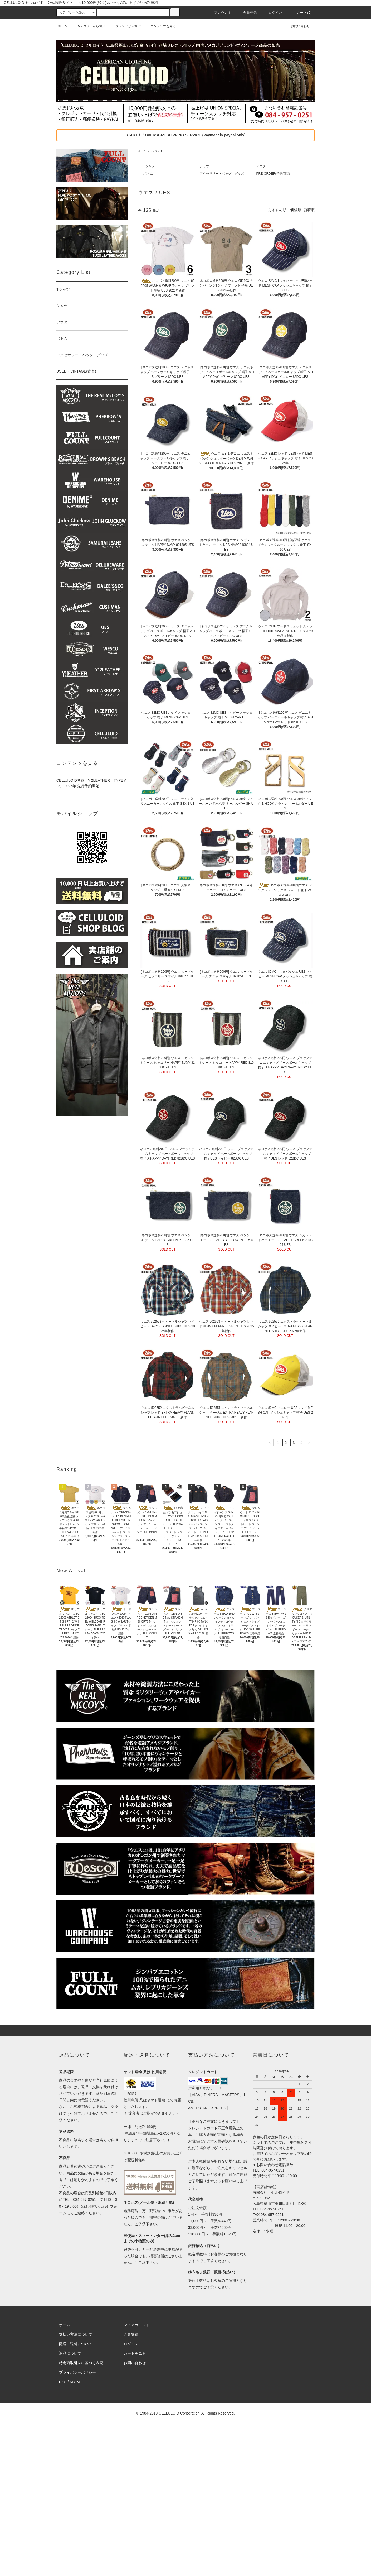  What do you see at coordinates (63, 2382) in the screenshot?
I see `RSS` at bounding box center [63, 2382].